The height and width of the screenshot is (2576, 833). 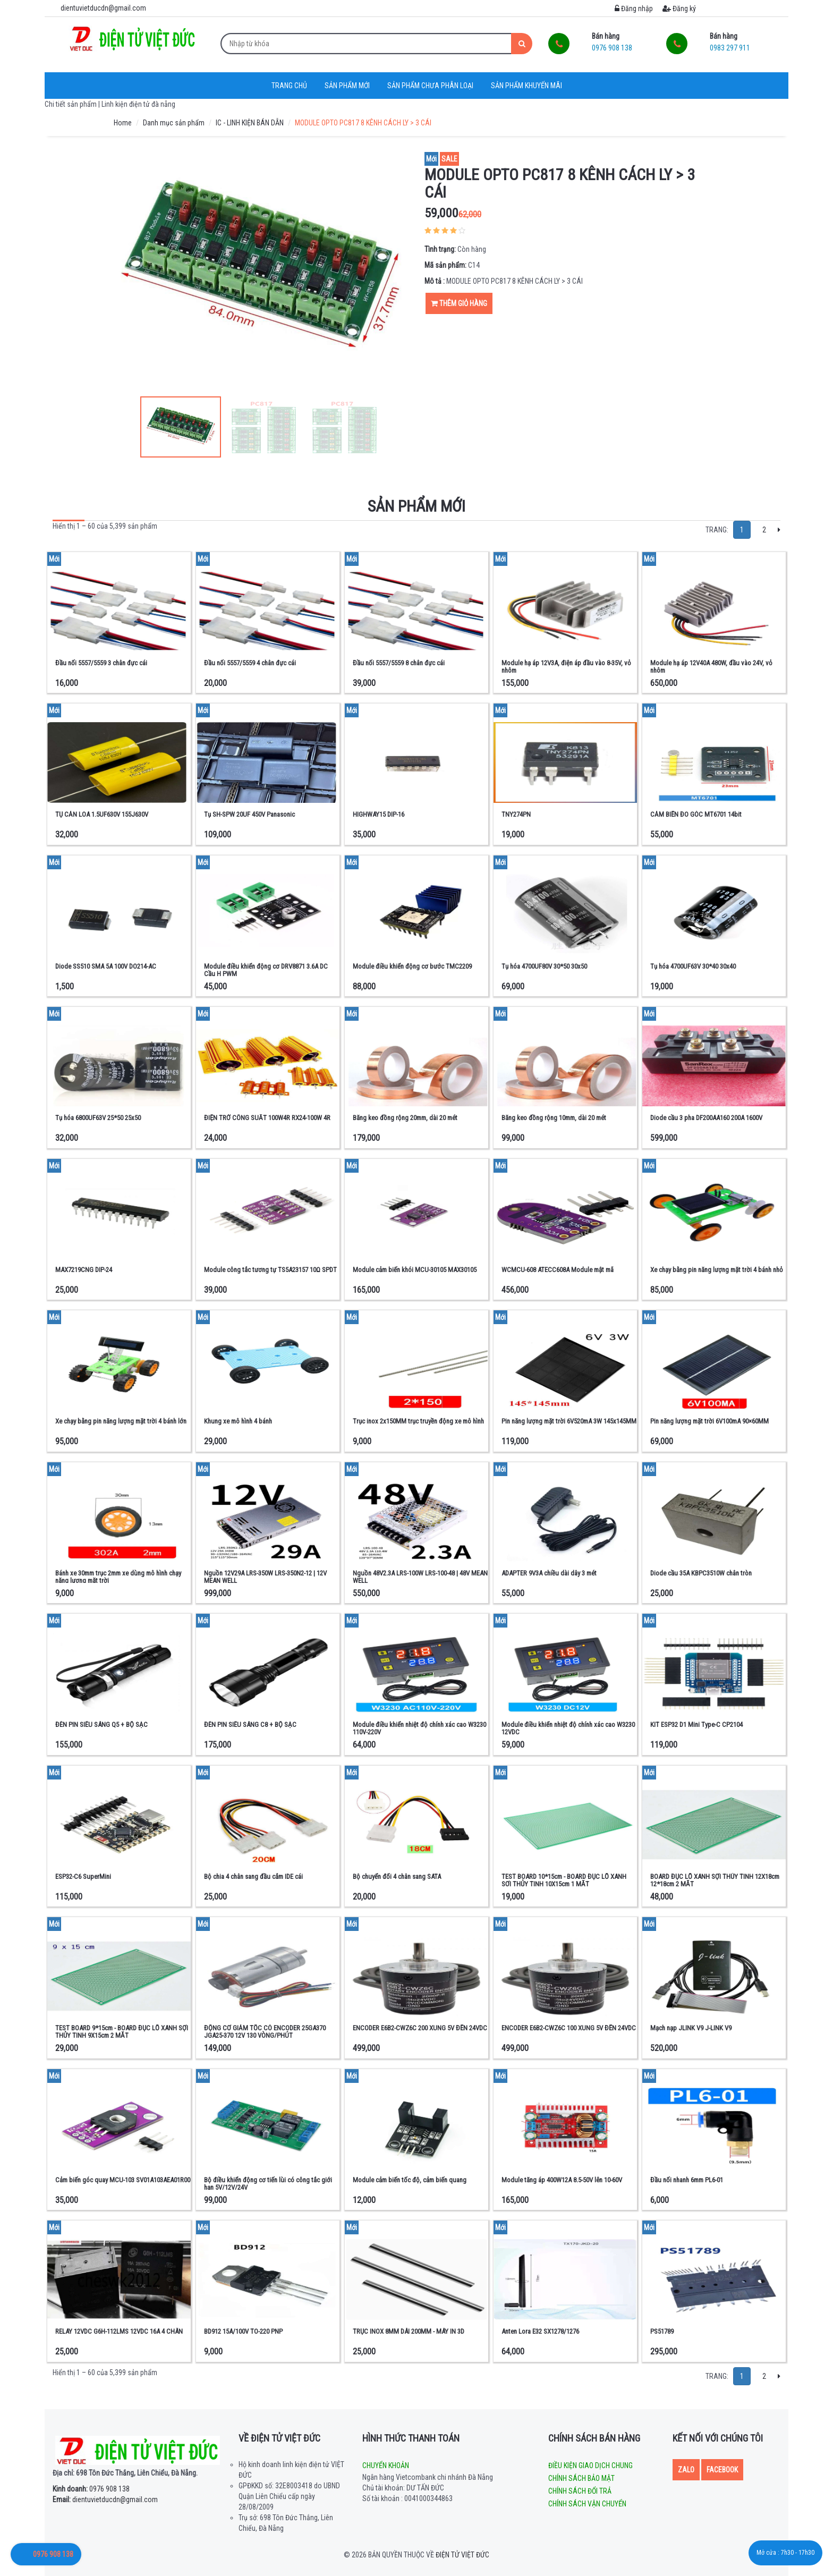 I want to click on Bộ chuyển đổi 4 chân sang SATA, so click(x=397, y=1876).